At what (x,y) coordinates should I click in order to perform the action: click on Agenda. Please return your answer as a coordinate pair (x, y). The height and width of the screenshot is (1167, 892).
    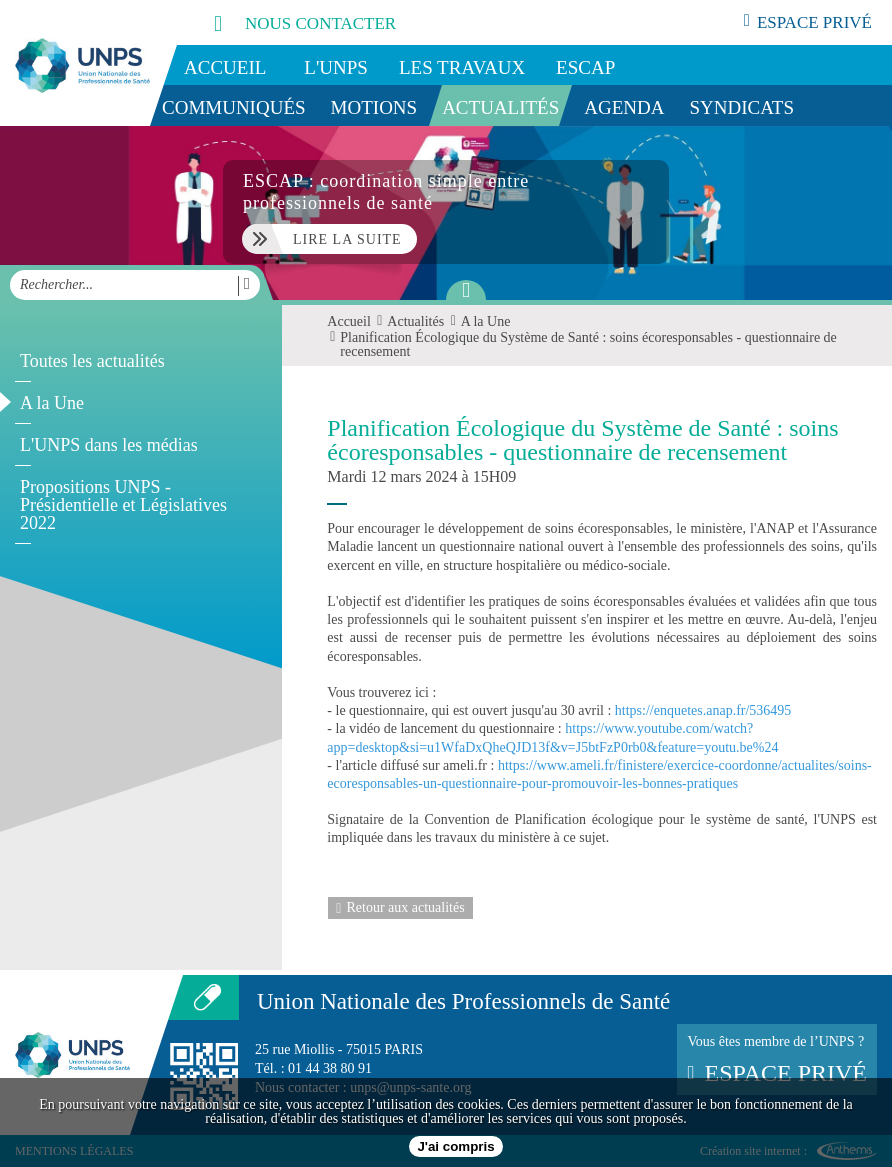
    Looking at the image, I should click on (624, 107).